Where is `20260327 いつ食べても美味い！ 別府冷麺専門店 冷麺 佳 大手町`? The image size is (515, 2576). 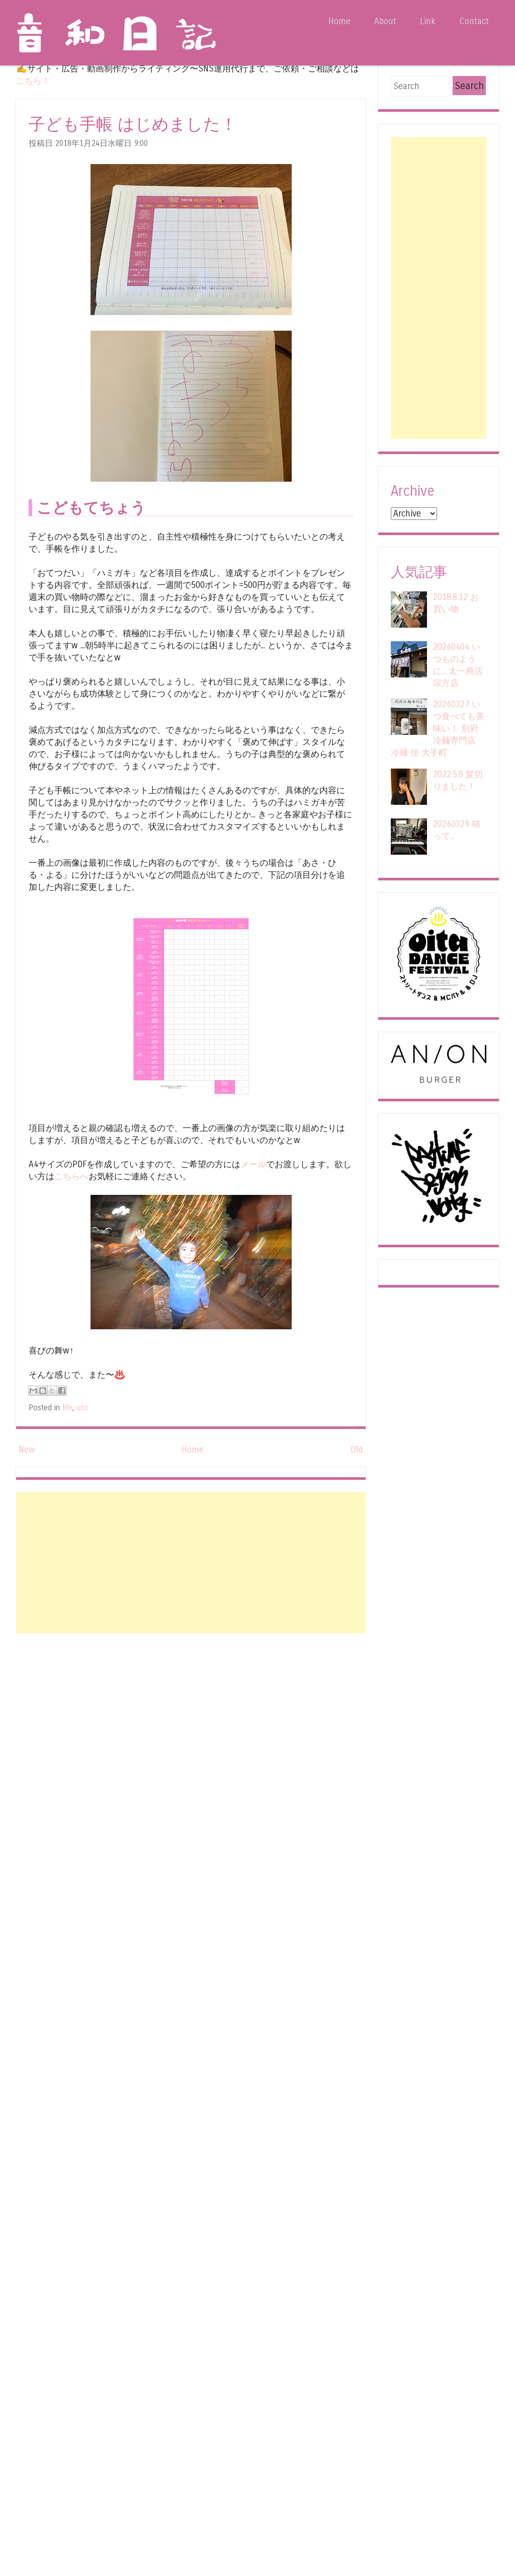
20260327 いつ食べても美味い！ 別府冷麺専門店 冷麺 佳 大手町 is located at coordinates (437, 728).